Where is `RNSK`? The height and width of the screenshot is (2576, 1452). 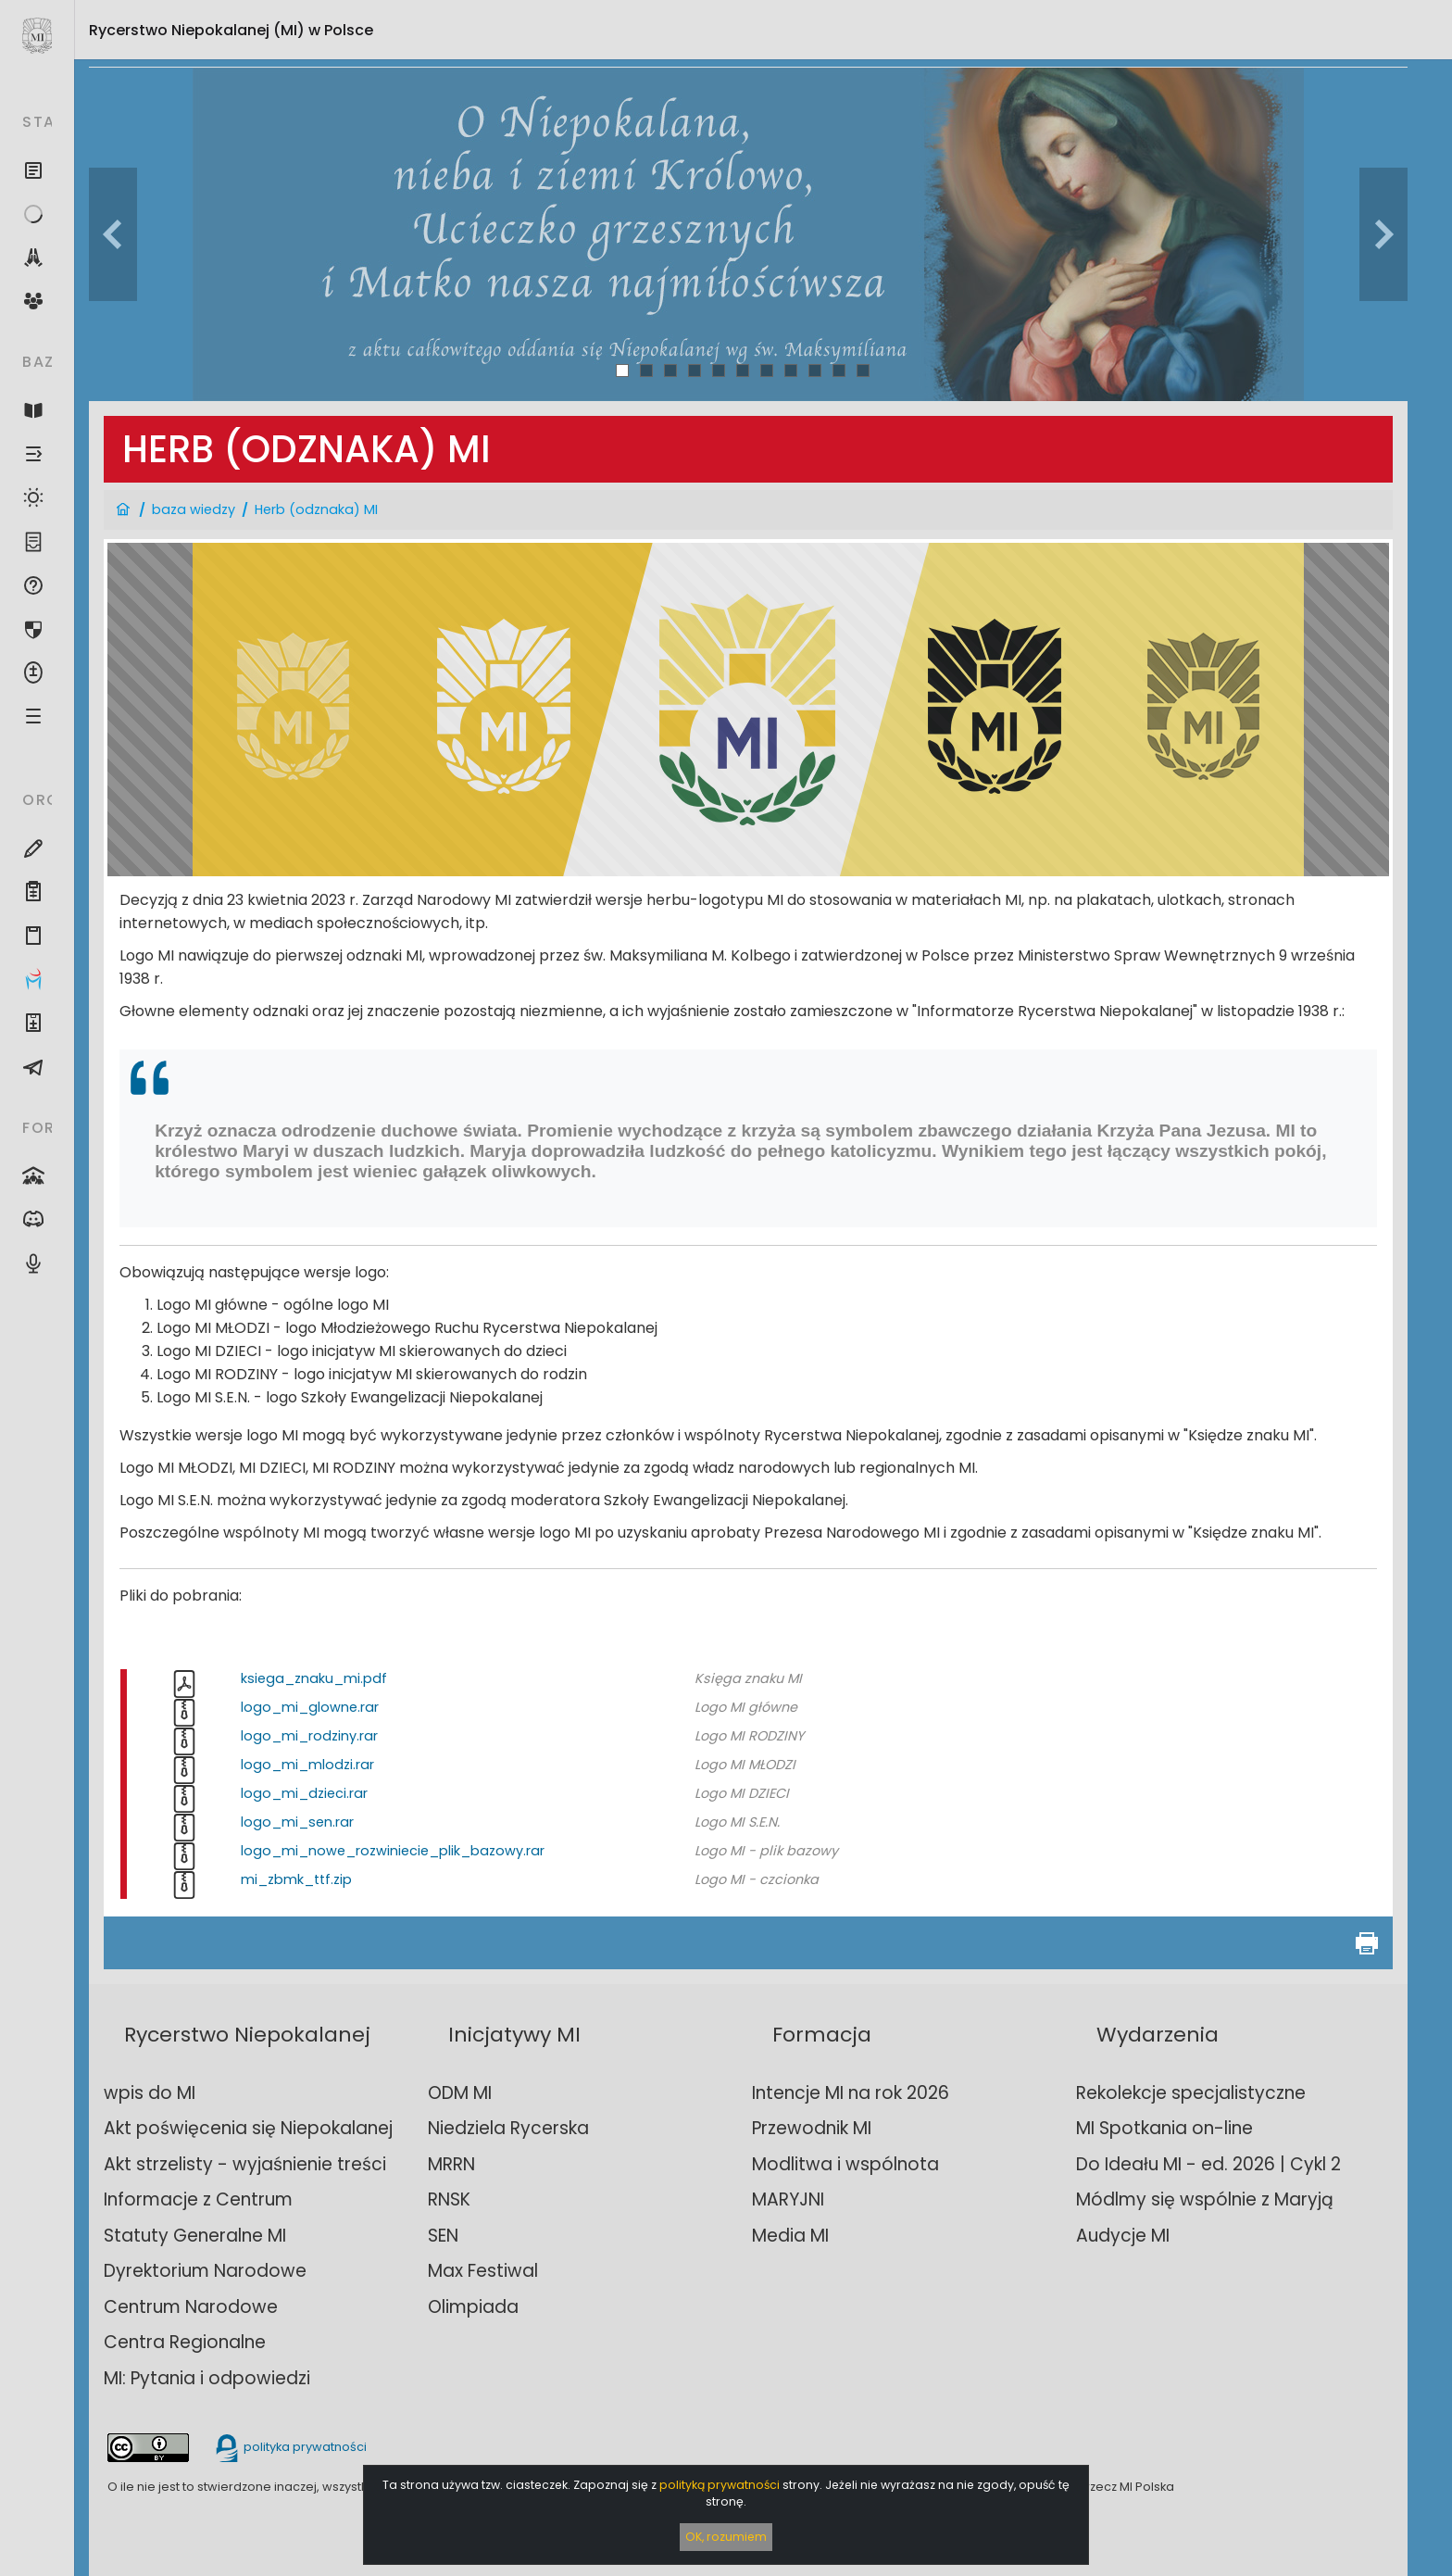 RNSK is located at coordinates (449, 2199).